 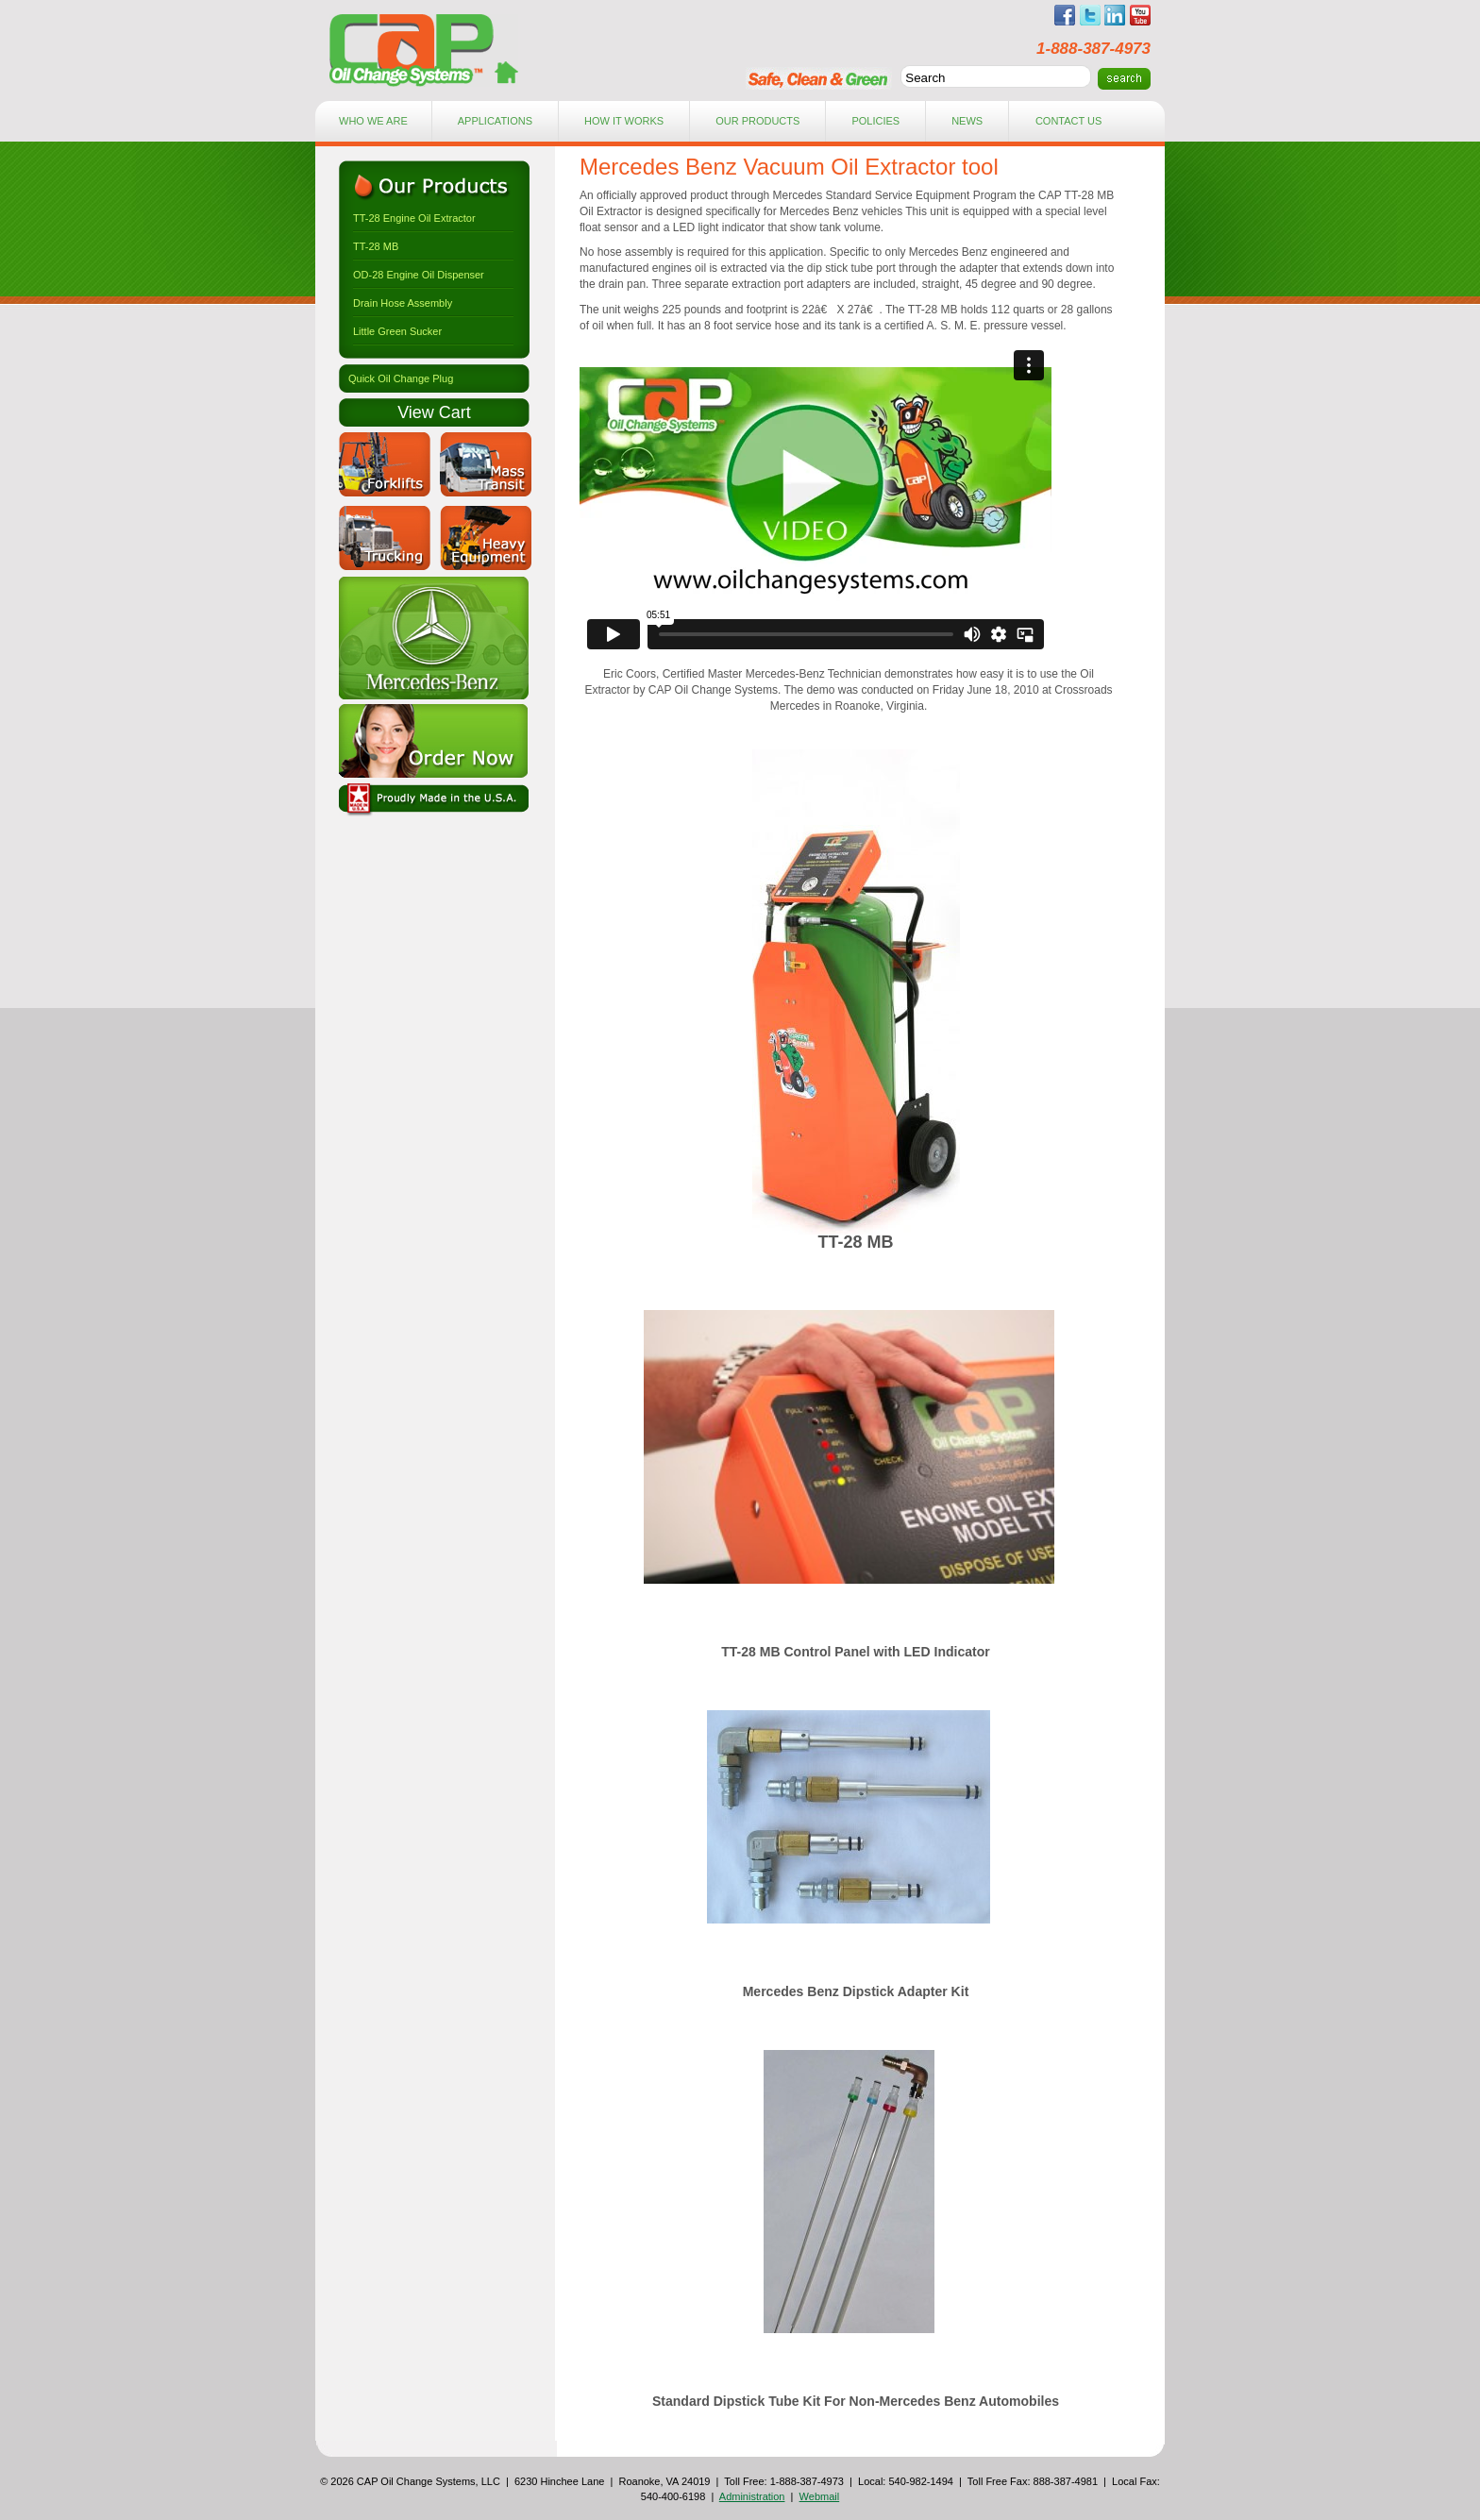 What do you see at coordinates (397, 331) in the screenshot?
I see `Little Green Sucker` at bounding box center [397, 331].